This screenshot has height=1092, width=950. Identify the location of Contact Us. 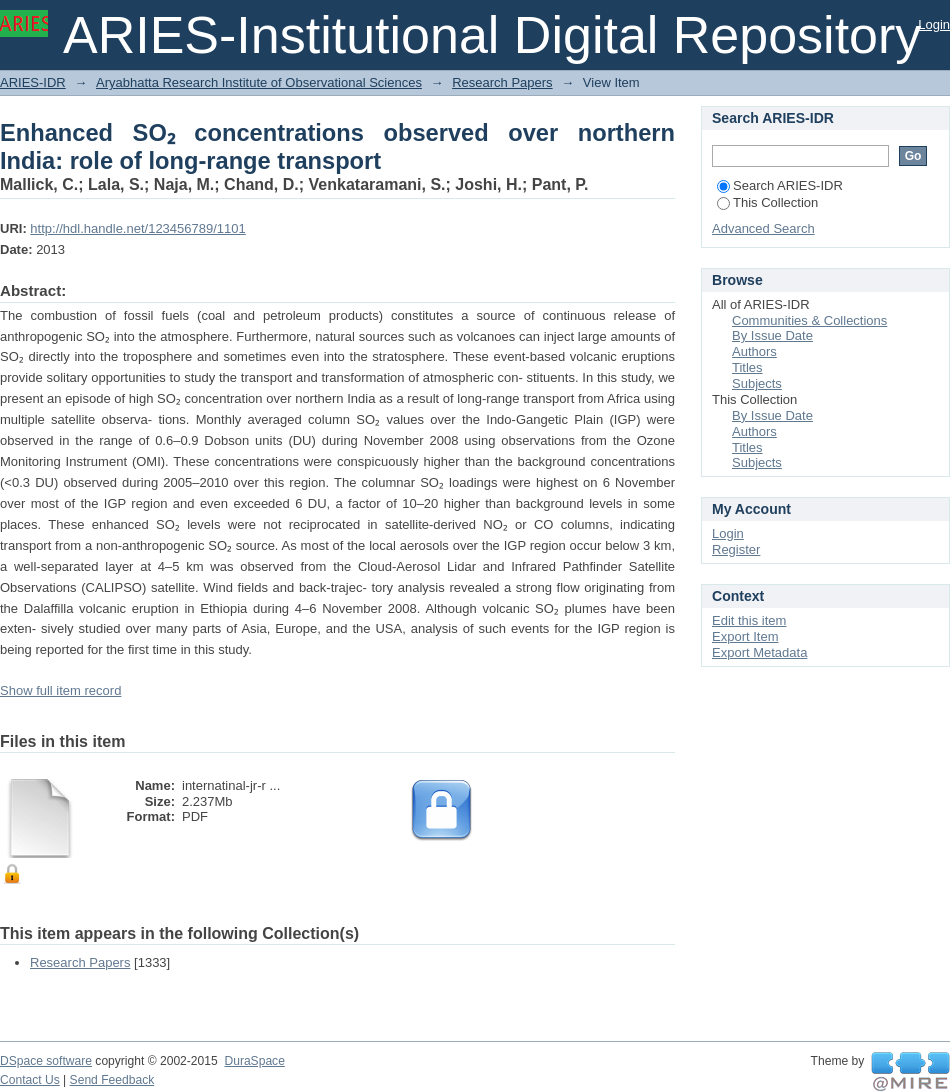
(30, 1080).